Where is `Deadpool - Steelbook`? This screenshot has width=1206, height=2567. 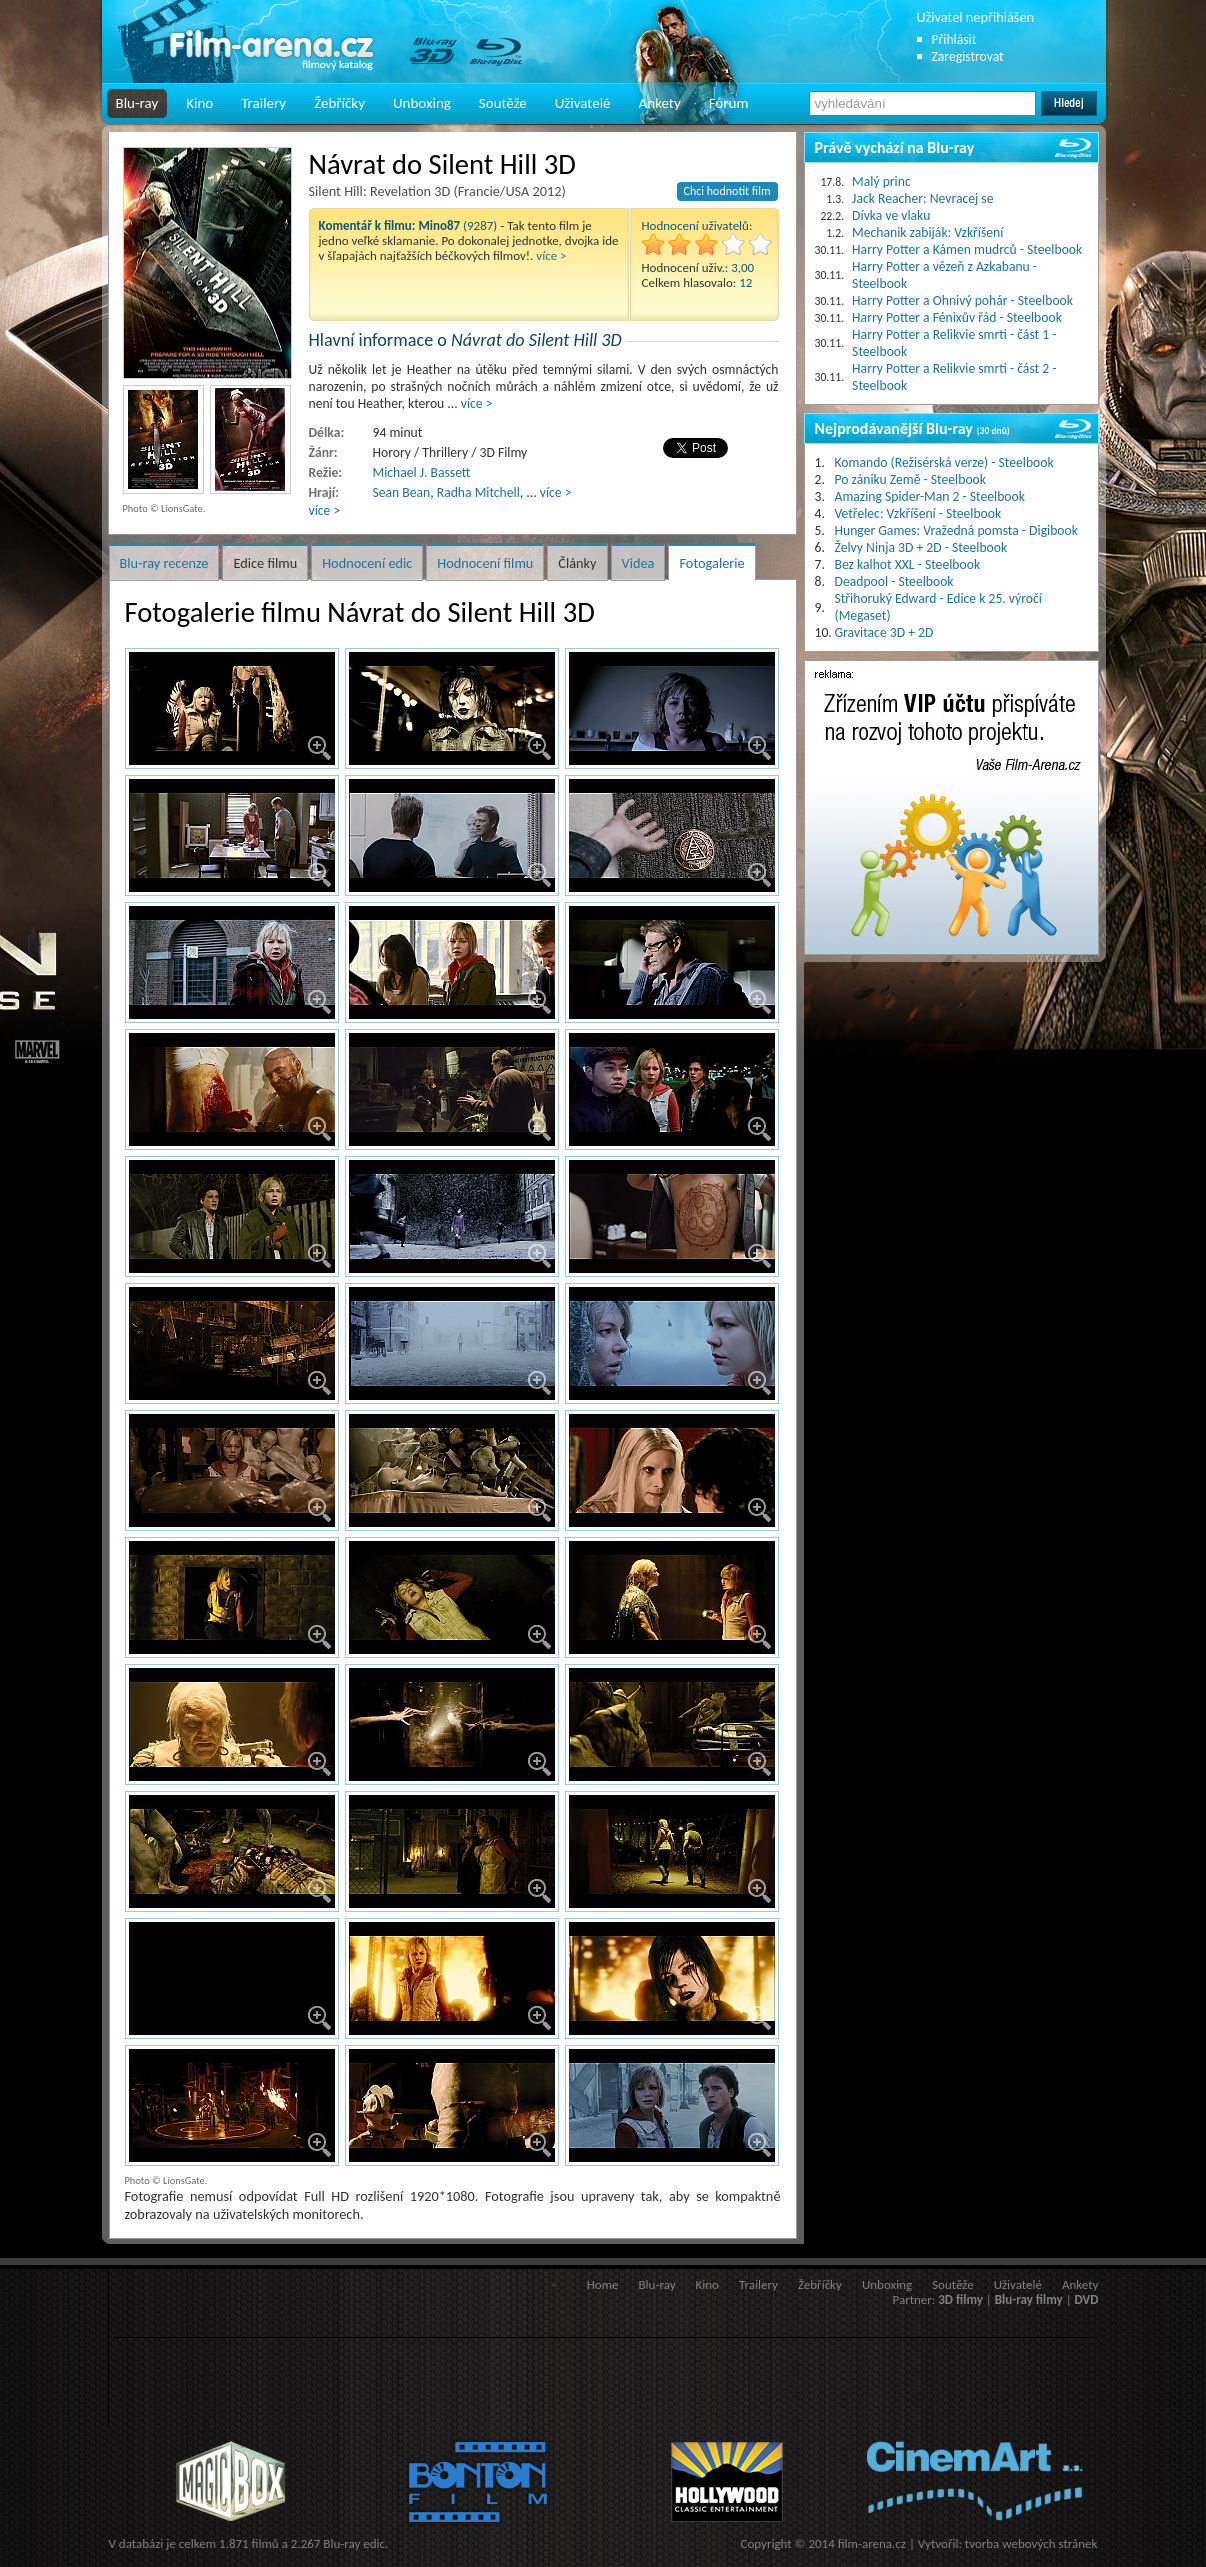 Deadpool - Steelbook is located at coordinates (894, 581).